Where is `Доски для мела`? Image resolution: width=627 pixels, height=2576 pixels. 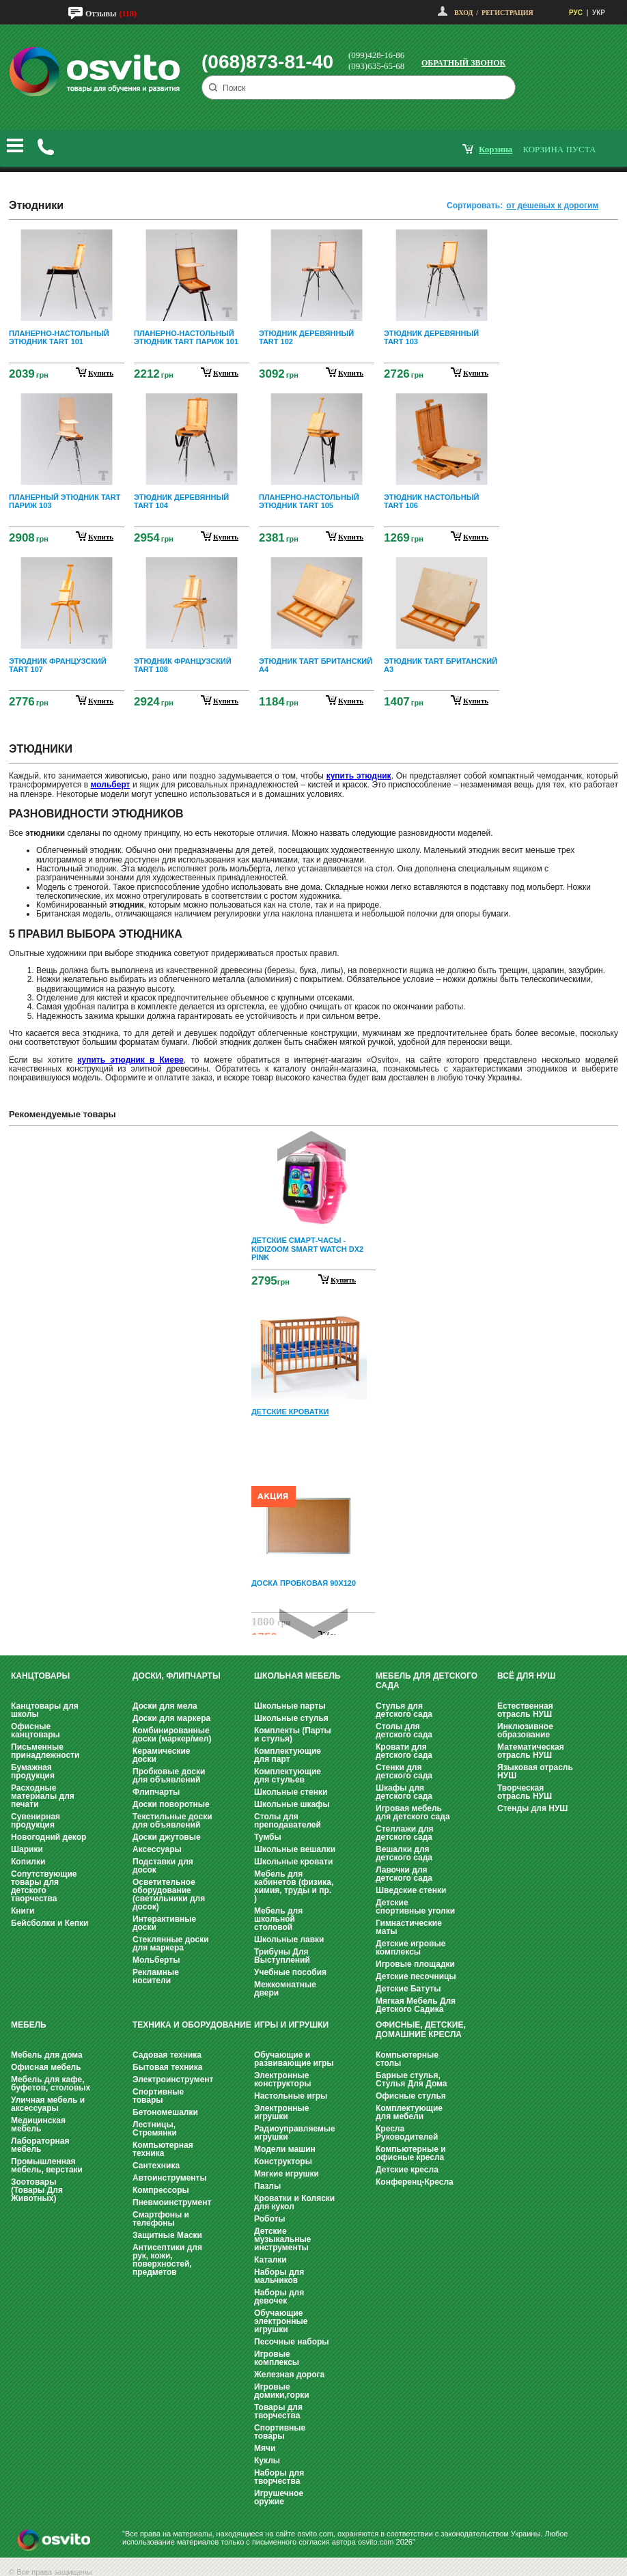
Доски для мела is located at coordinates (165, 1706).